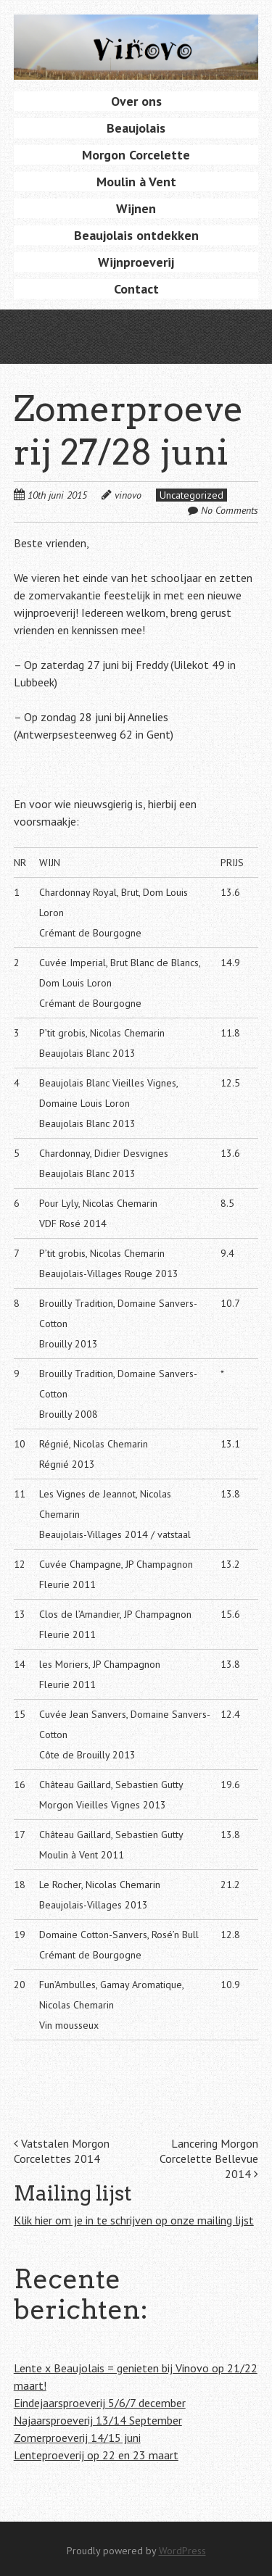 The image size is (272, 2576). I want to click on vinovo, so click(128, 495).